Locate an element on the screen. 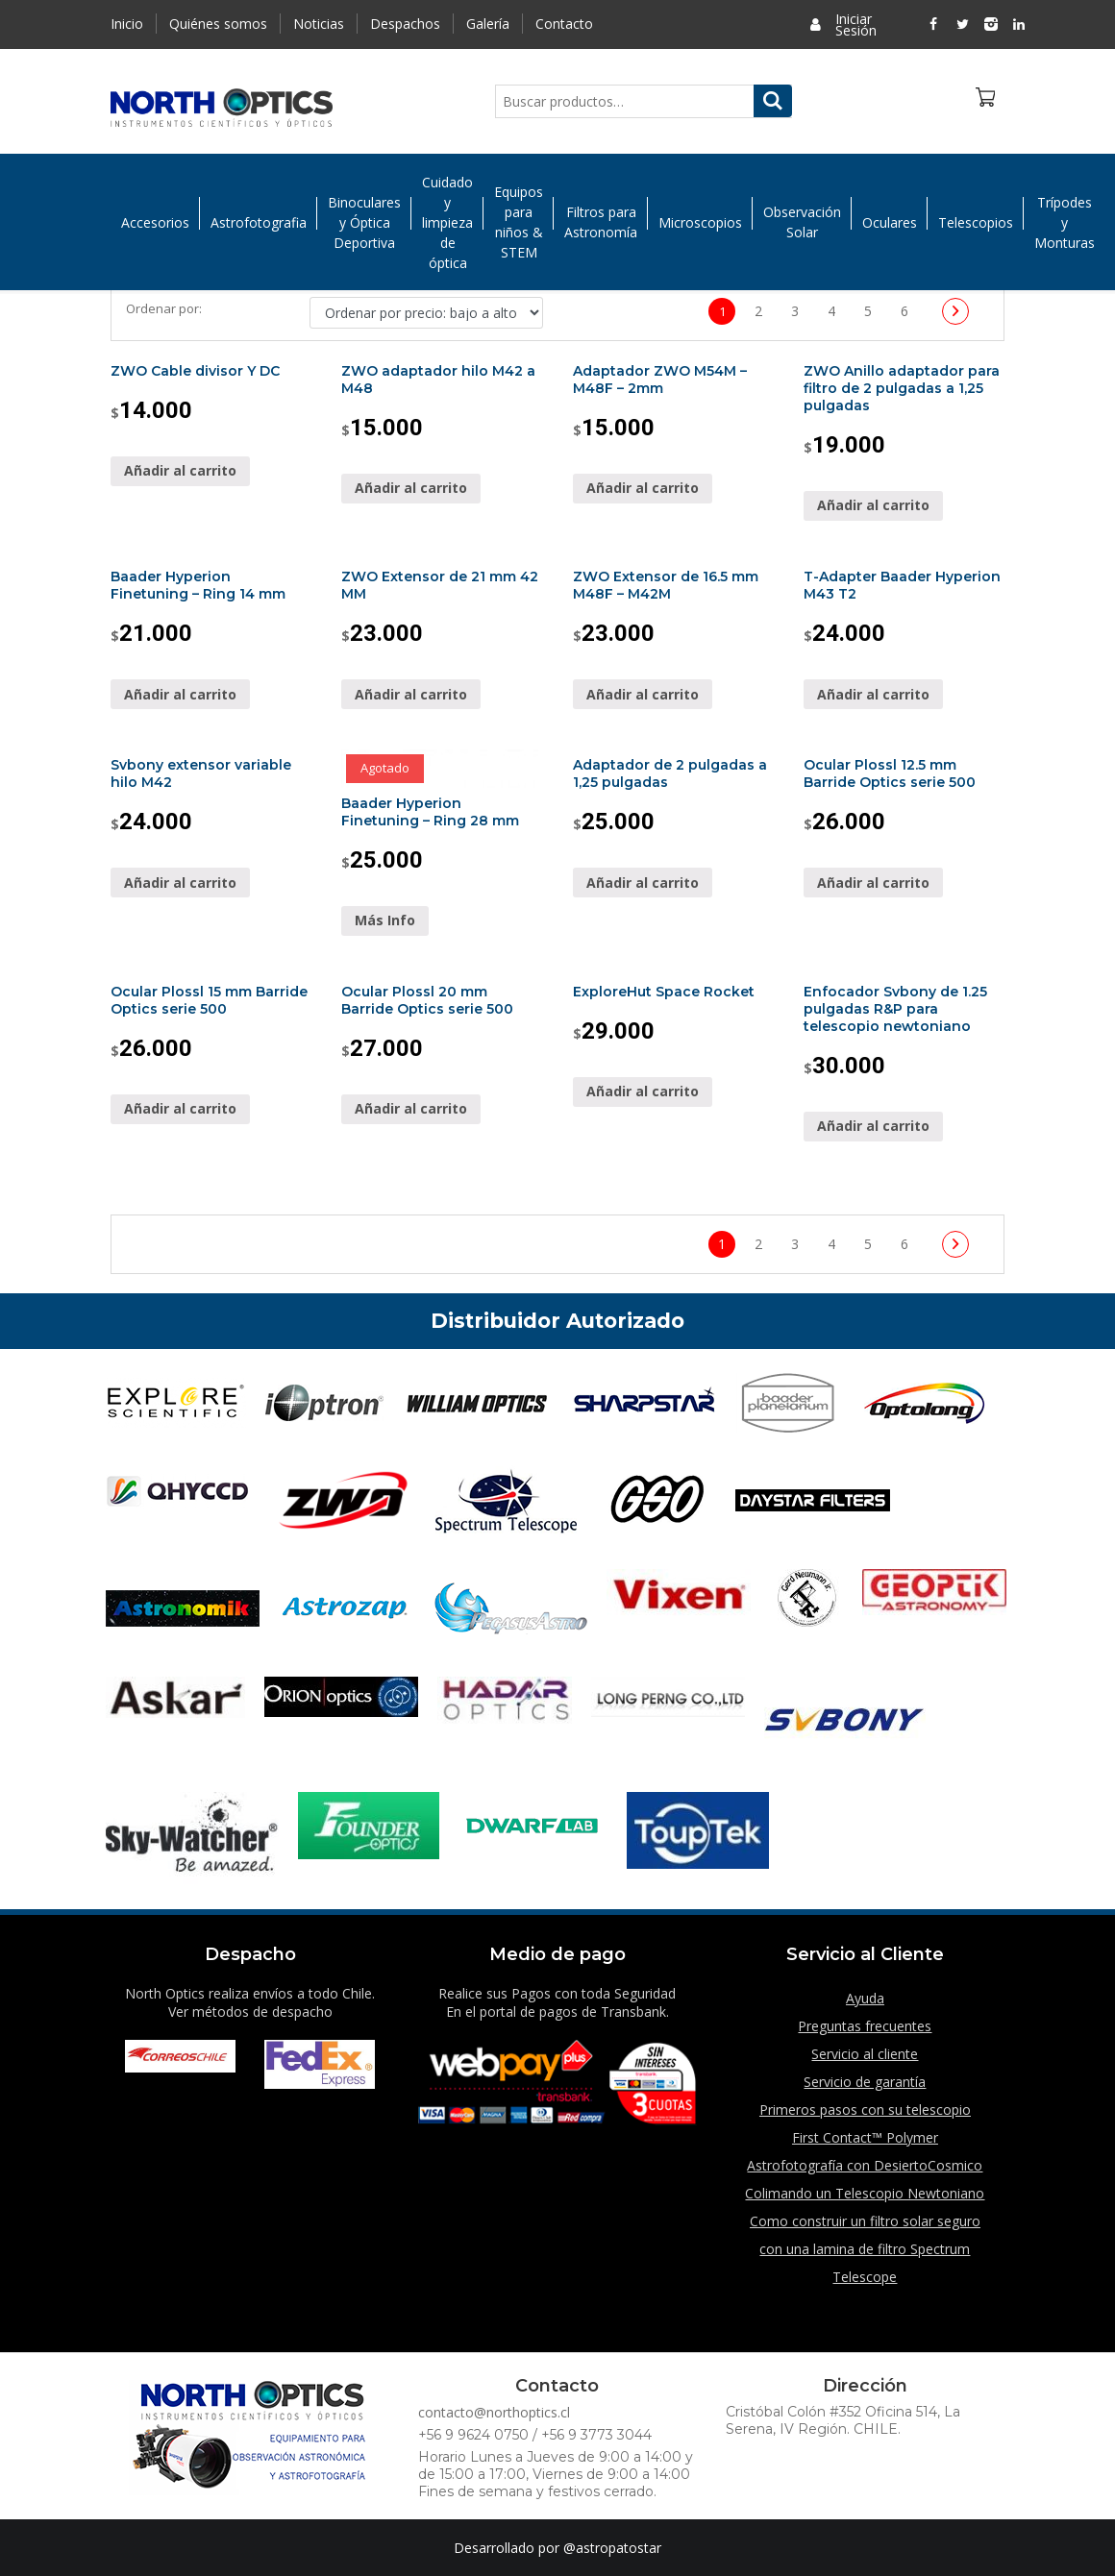 This screenshot has height=2576, width=1115. Añadir al carrito [Añade “ZWO Extensor de 21 mm 42 MM” a tu carrito] is located at coordinates (411, 694).